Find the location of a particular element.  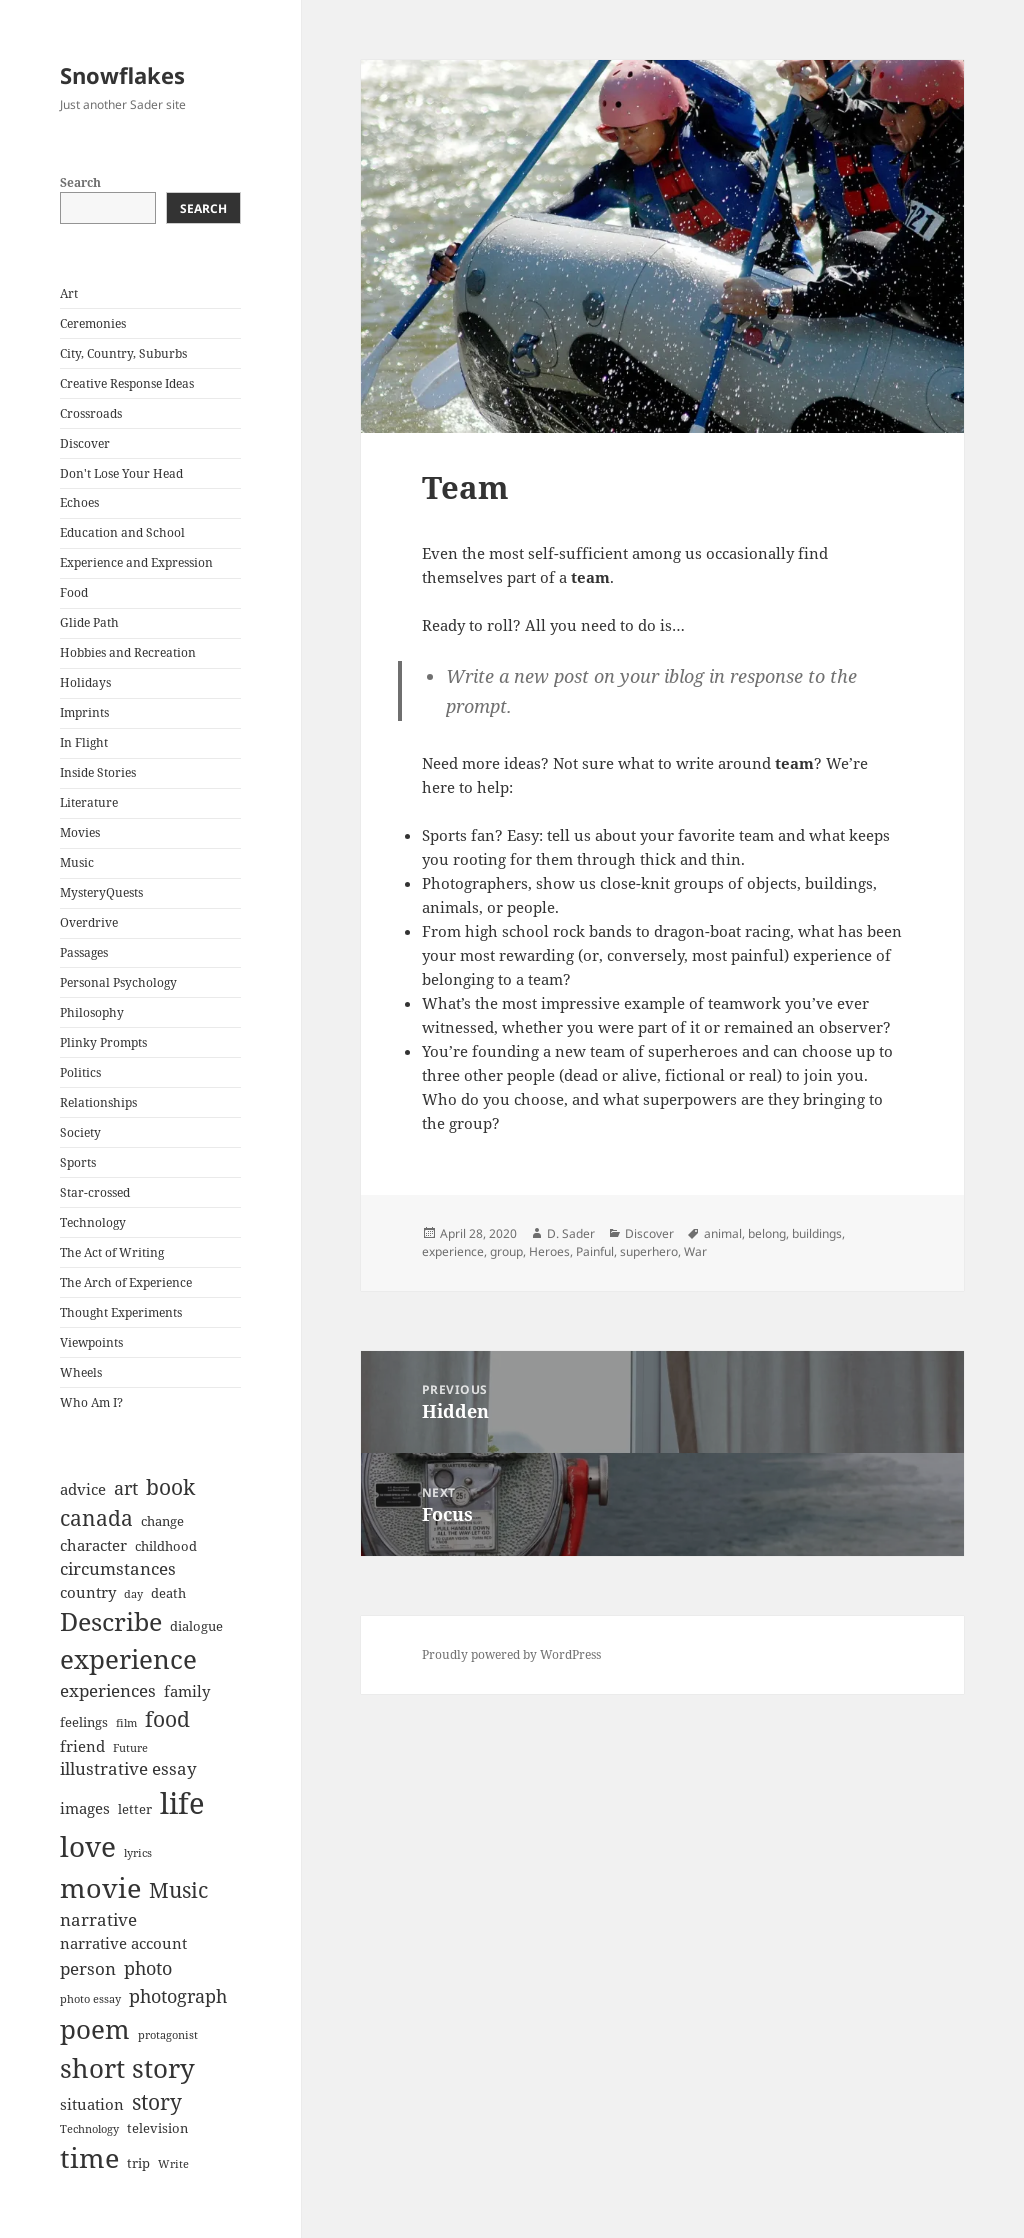

superhero is located at coordinates (649, 1251).